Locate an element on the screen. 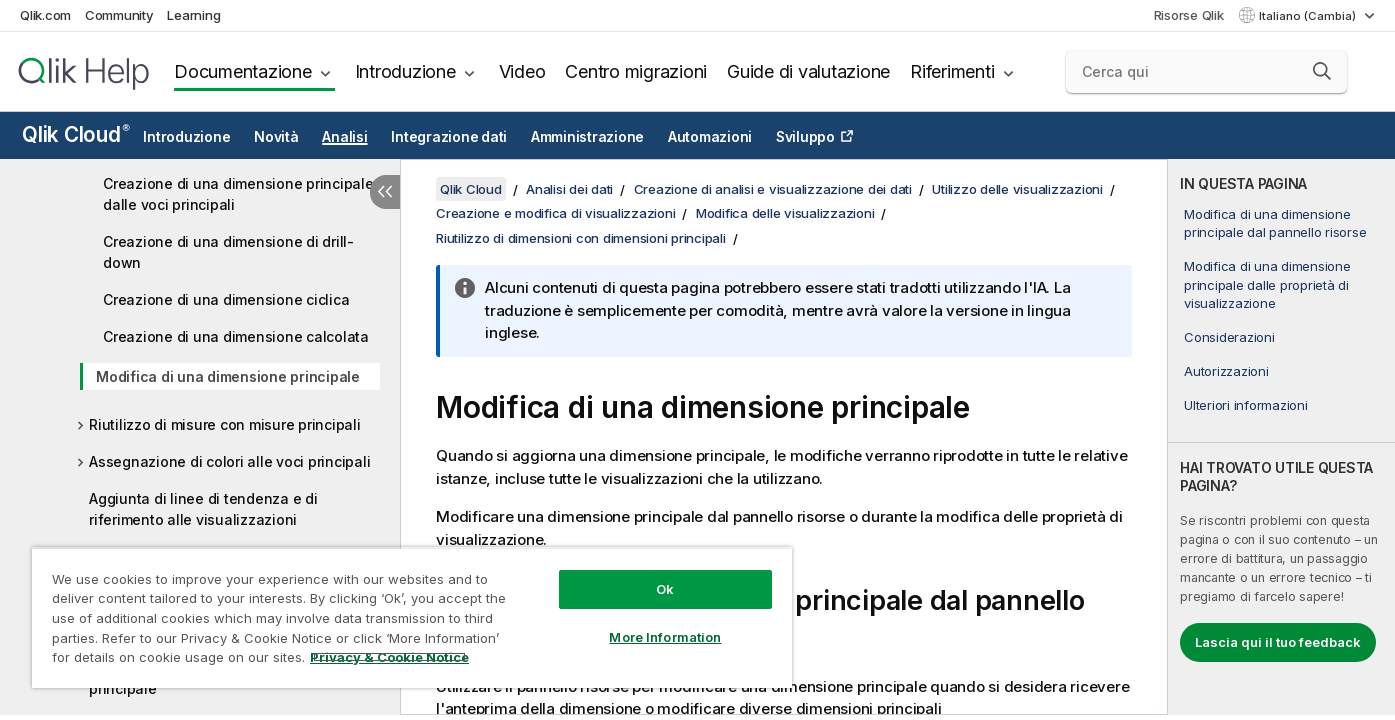  Integrazione dati is located at coordinates (449, 137).